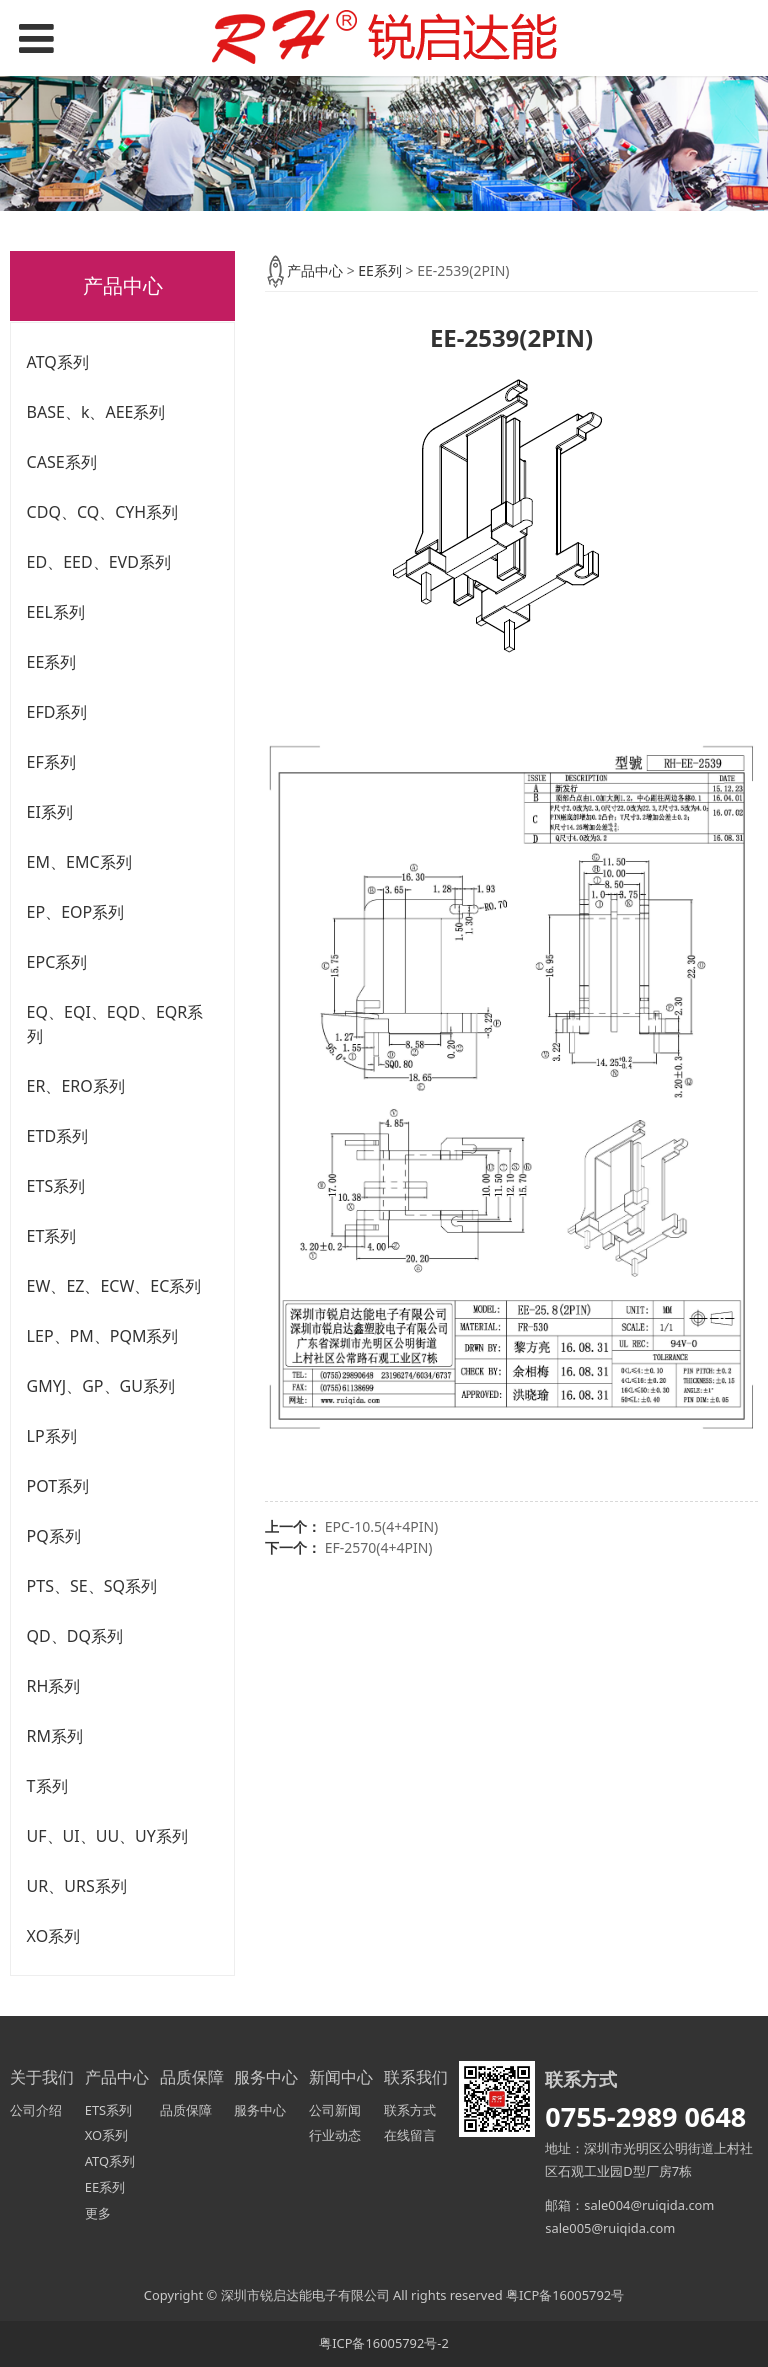 The width and height of the screenshot is (768, 2367). What do you see at coordinates (101, 1386) in the screenshot?
I see `GMYJ、GP、GU系列` at bounding box center [101, 1386].